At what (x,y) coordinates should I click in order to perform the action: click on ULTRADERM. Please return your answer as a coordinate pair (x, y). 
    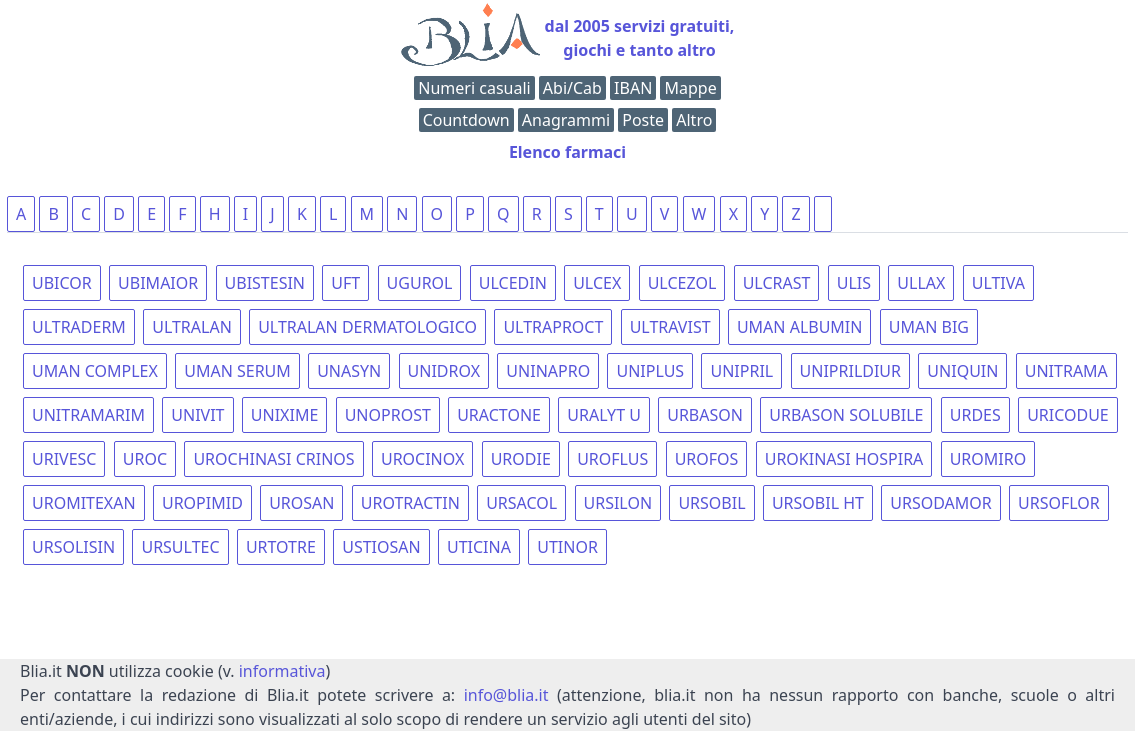
    Looking at the image, I should click on (79, 327).